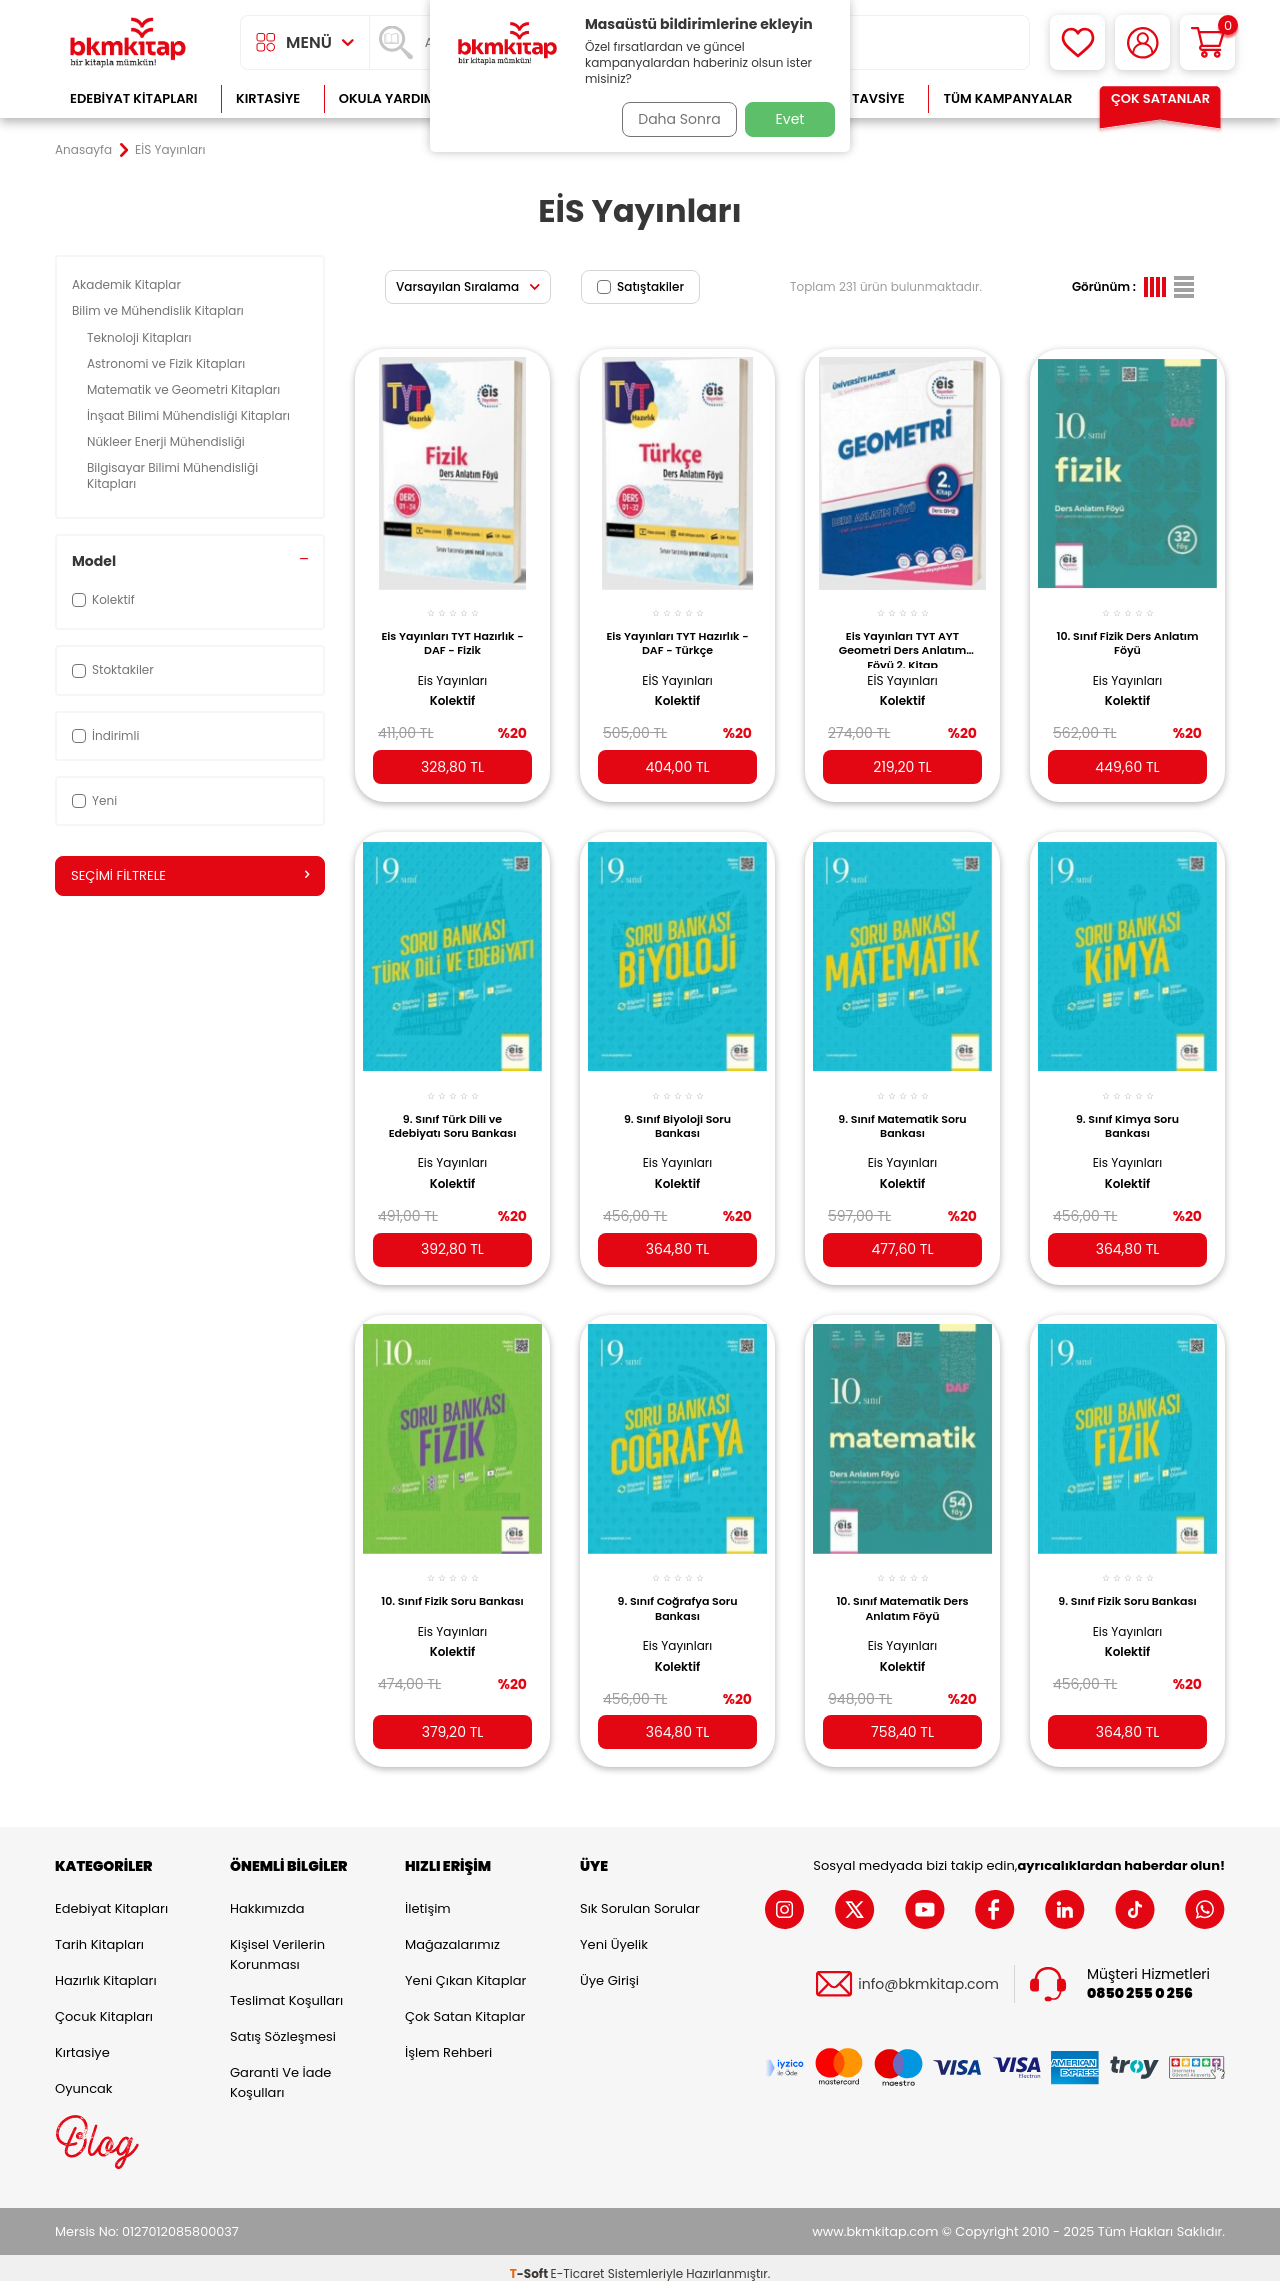 The width and height of the screenshot is (1280, 2281). I want to click on İletişim, so click(428, 1896).